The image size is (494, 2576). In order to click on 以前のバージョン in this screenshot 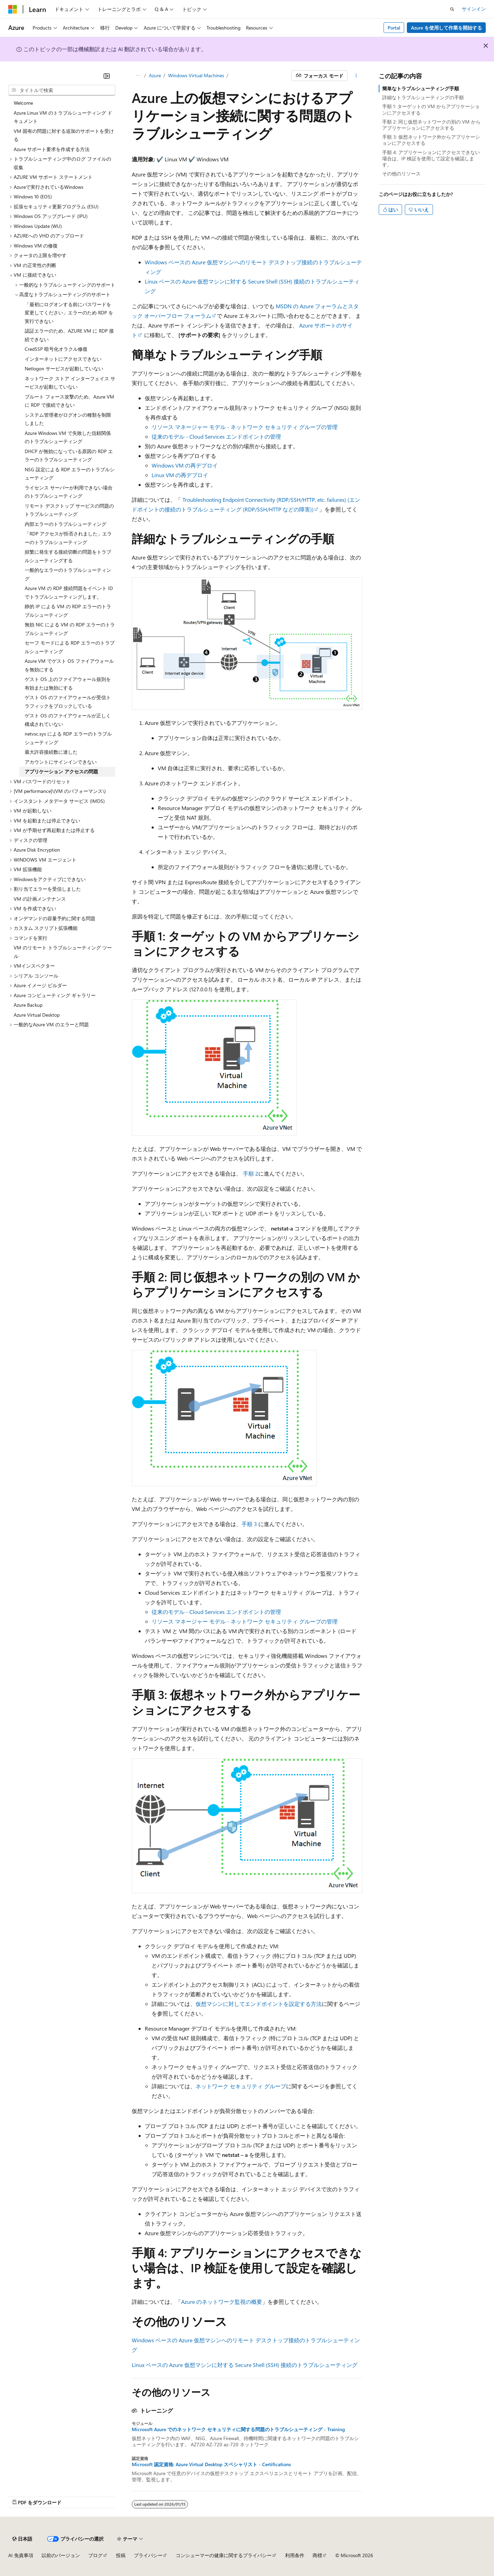, I will do `click(61, 2555)`.